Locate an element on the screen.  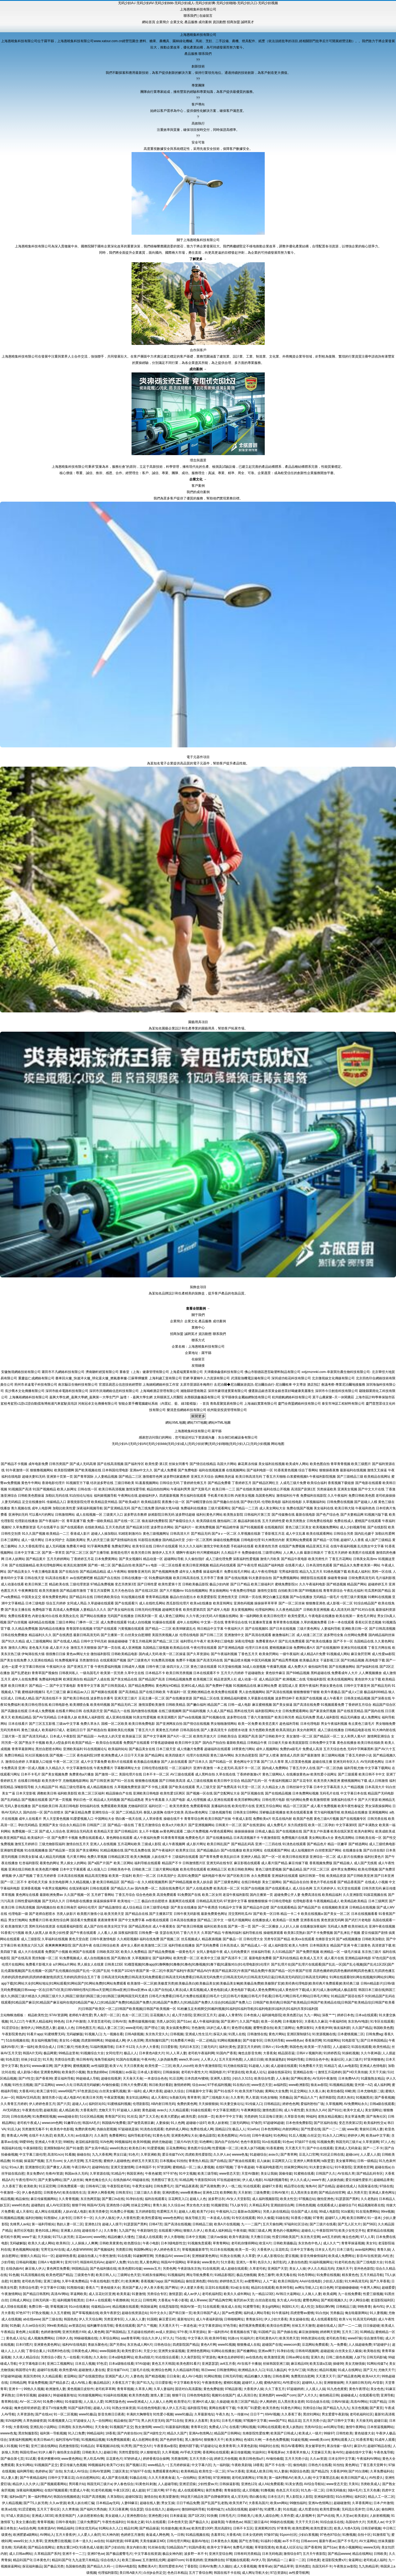
人妖在线不卡 is located at coordinates (161, 1857).